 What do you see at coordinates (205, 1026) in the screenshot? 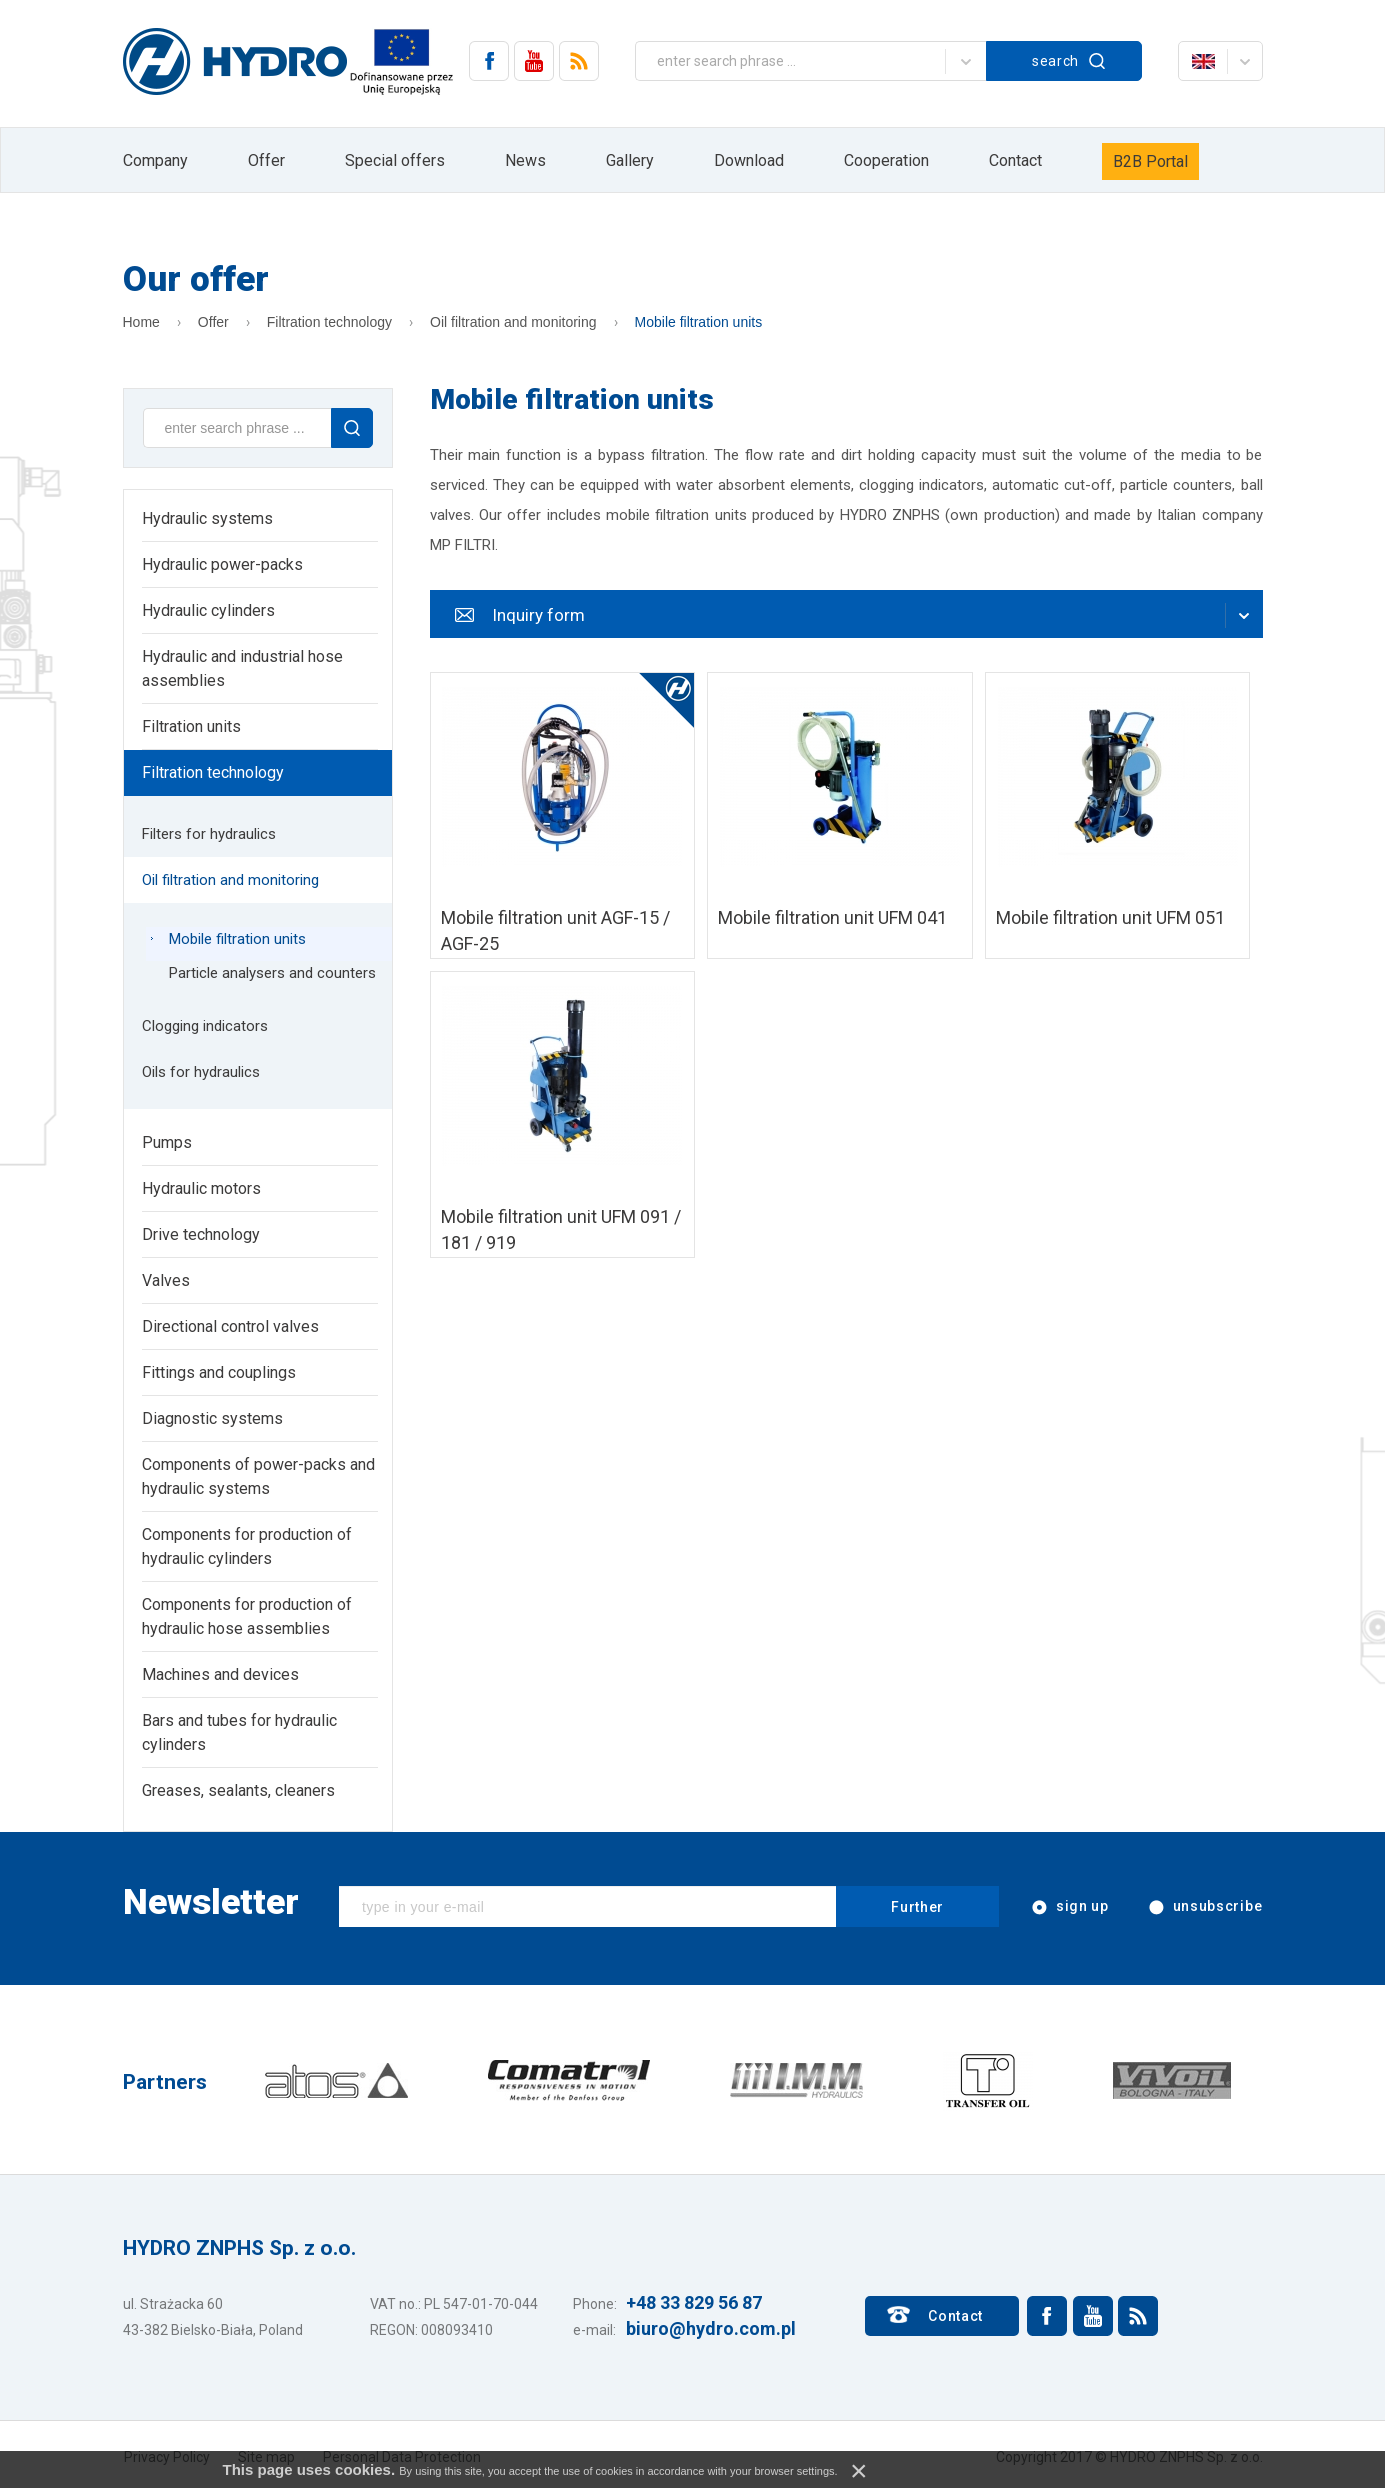
I see `Clogging indicators` at bounding box center [205, 1026].